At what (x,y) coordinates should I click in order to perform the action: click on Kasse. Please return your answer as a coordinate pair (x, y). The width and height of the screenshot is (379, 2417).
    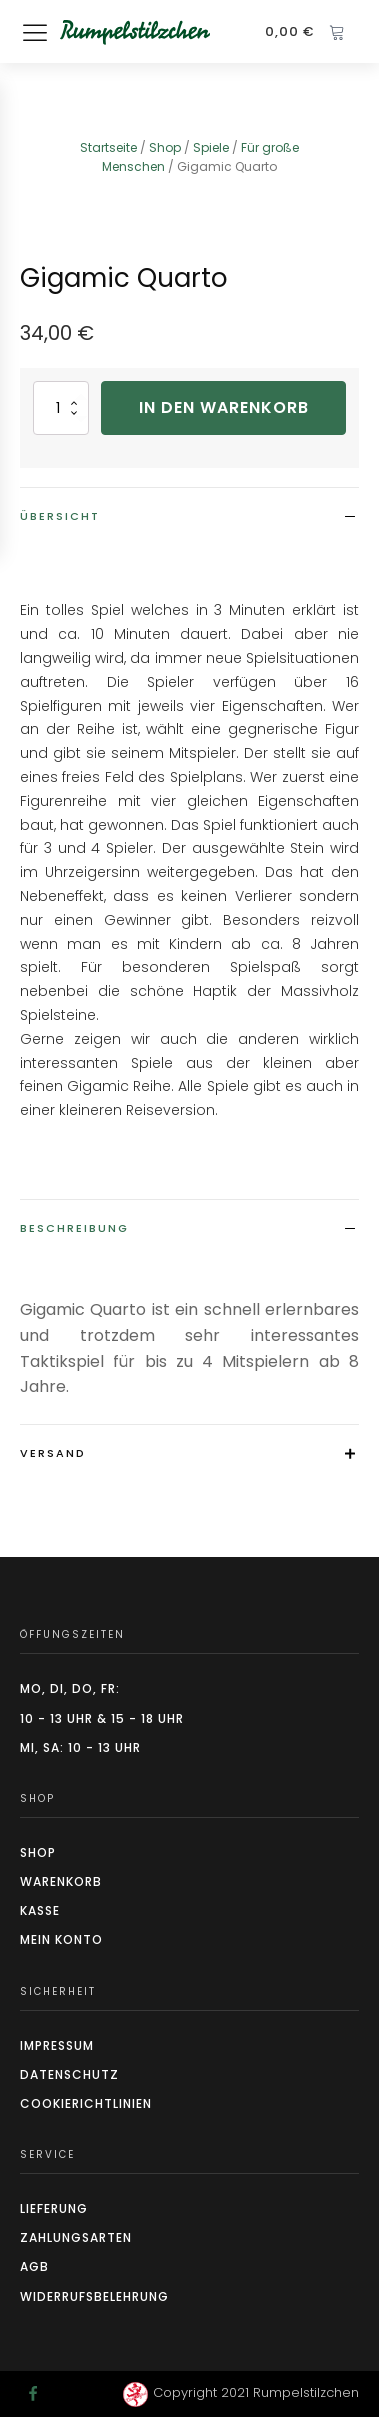
    Looking at the image, I should click on (40, 1910).